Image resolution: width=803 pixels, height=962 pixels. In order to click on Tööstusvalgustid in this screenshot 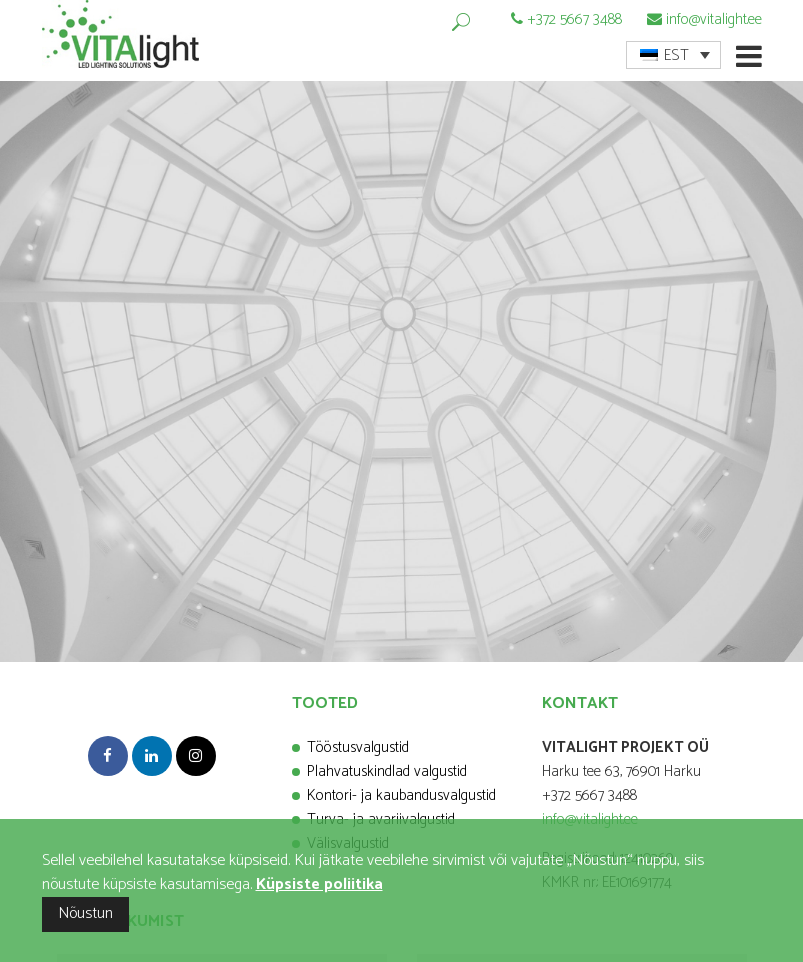, I will do `click(358, 747)`.